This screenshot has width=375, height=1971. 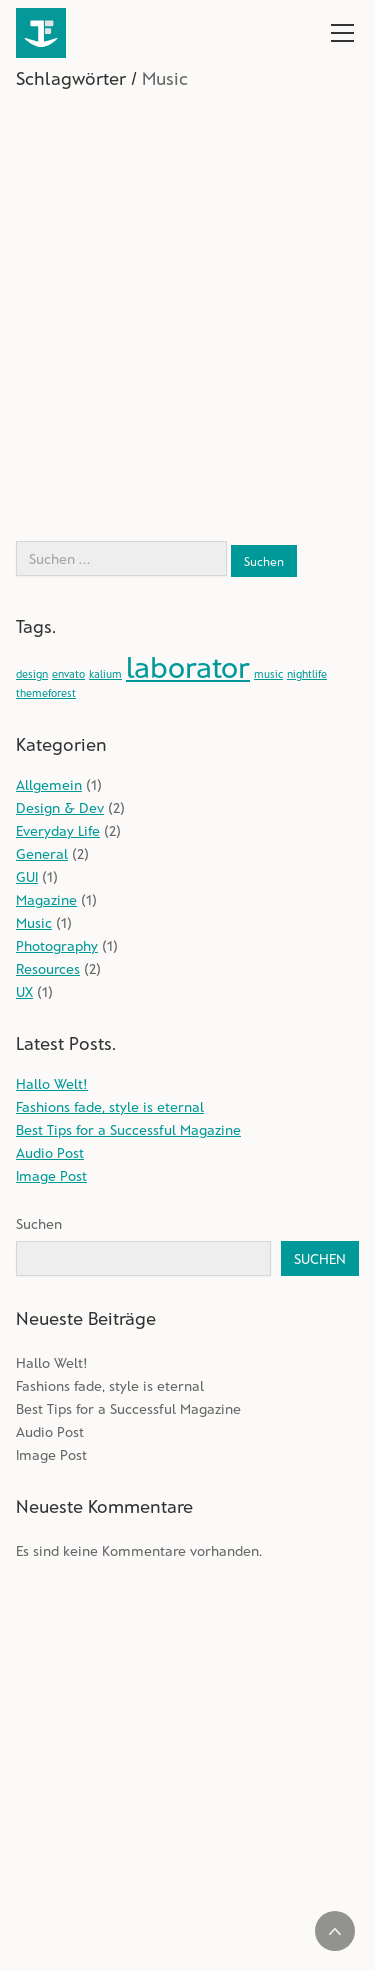 I want to click on Hallo Welt!, so click(x=52, y=1083).